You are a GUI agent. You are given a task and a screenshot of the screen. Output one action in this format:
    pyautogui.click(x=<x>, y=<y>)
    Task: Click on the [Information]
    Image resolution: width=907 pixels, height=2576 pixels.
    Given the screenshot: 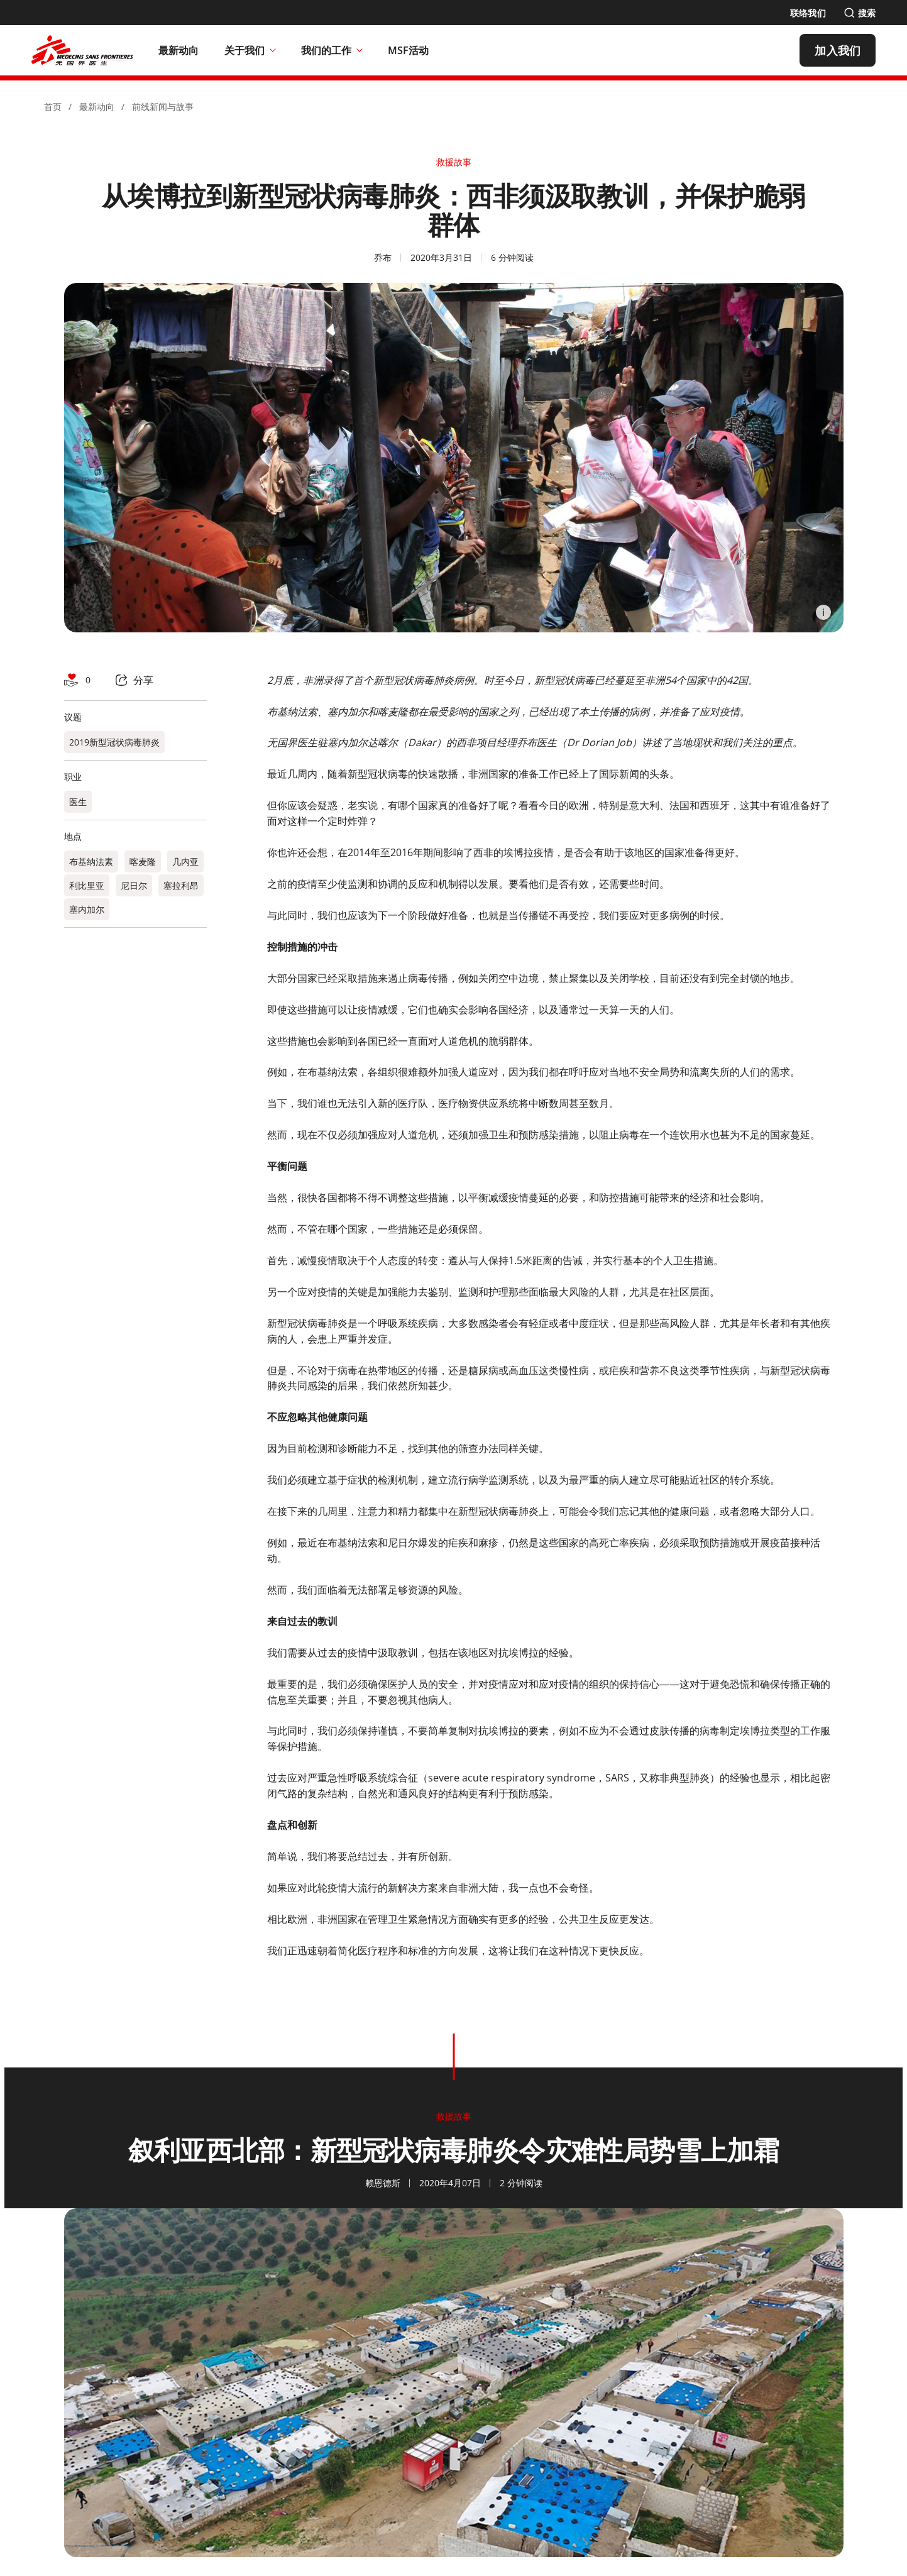 What is the action you would take?
    pyautogui.click(x=823, y=612)
    